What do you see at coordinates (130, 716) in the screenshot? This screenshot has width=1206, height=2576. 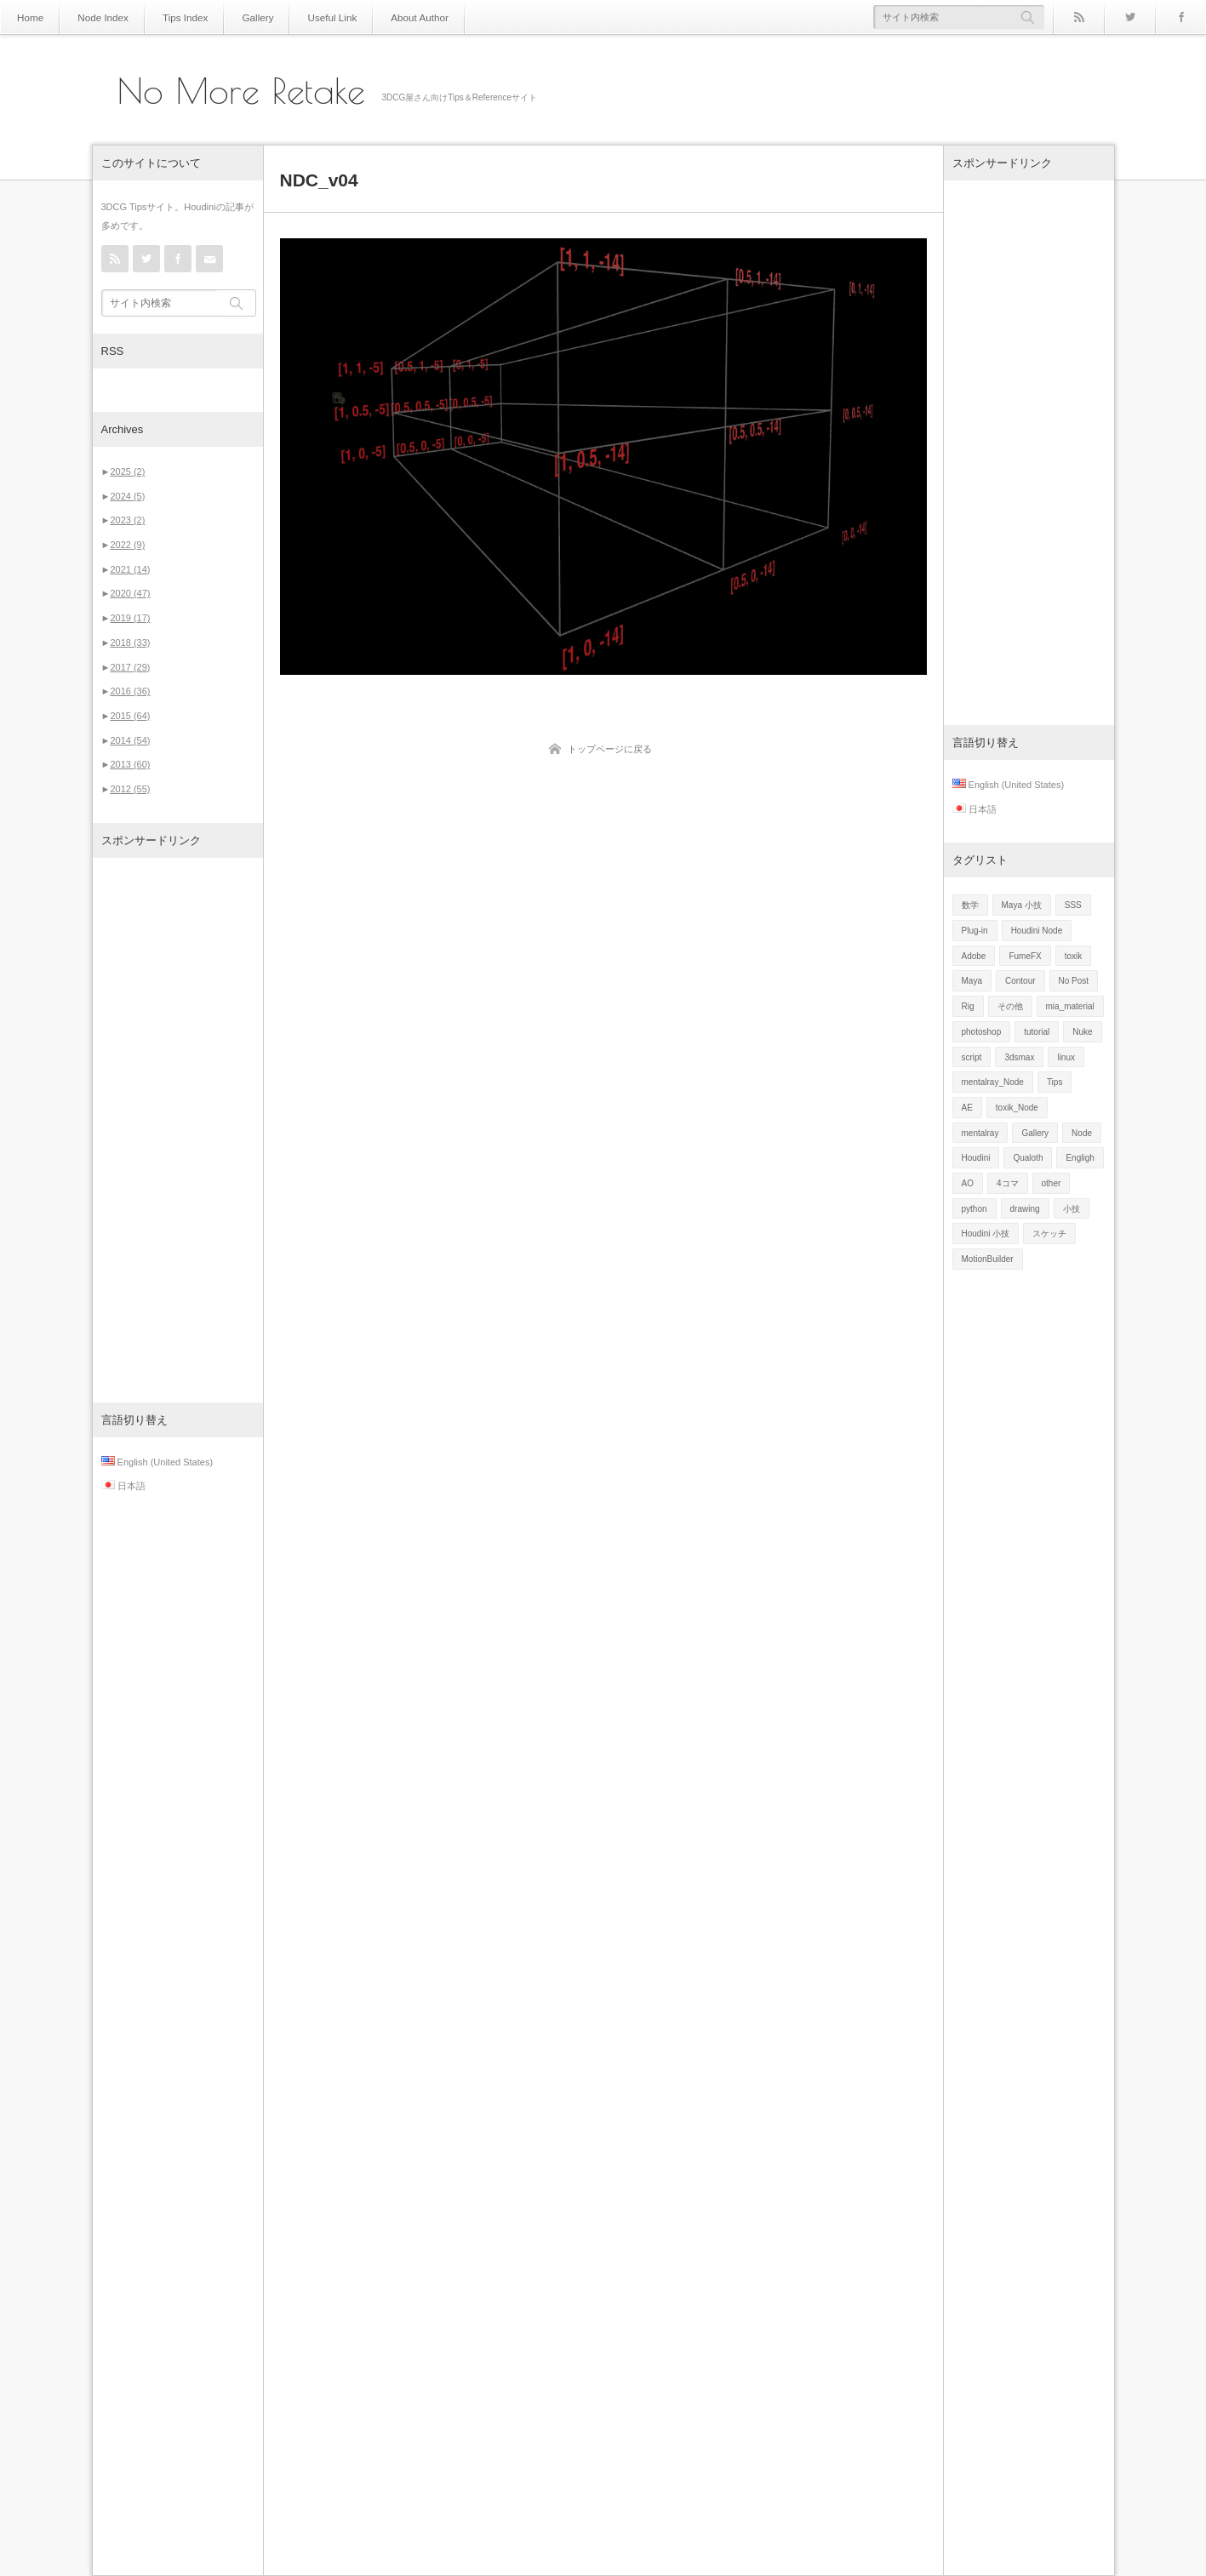 I see `2015` at bounding box center [130, 716].